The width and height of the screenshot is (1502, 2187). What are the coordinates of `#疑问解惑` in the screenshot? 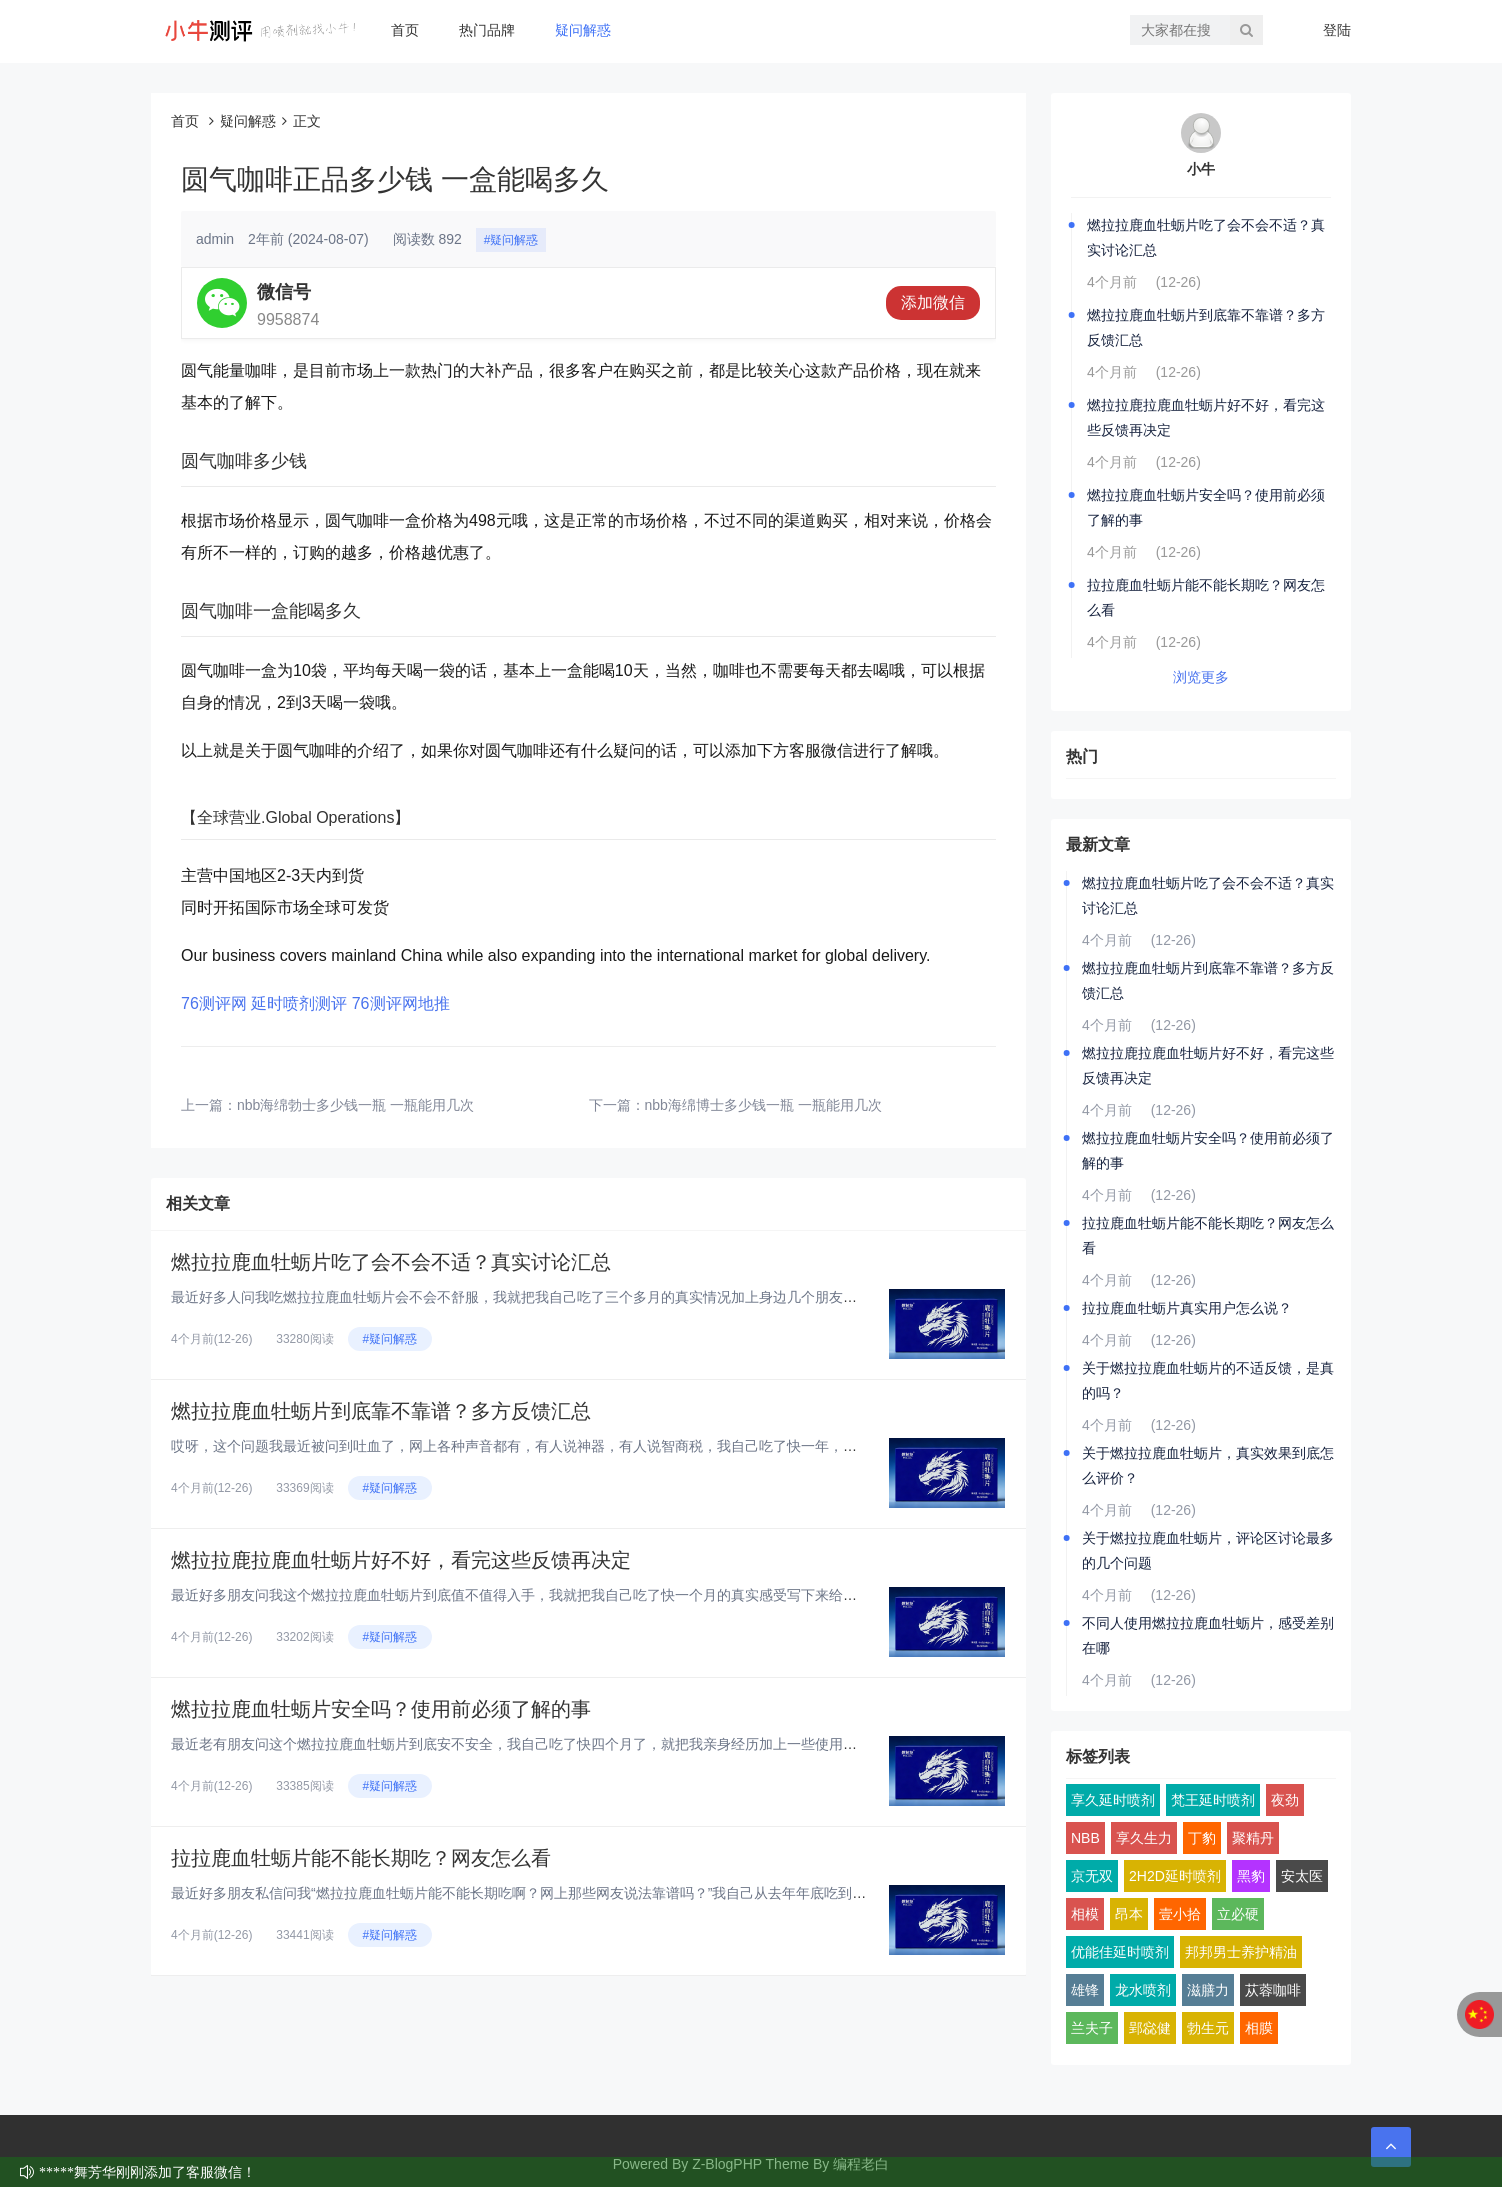 It's located at (511, 240).